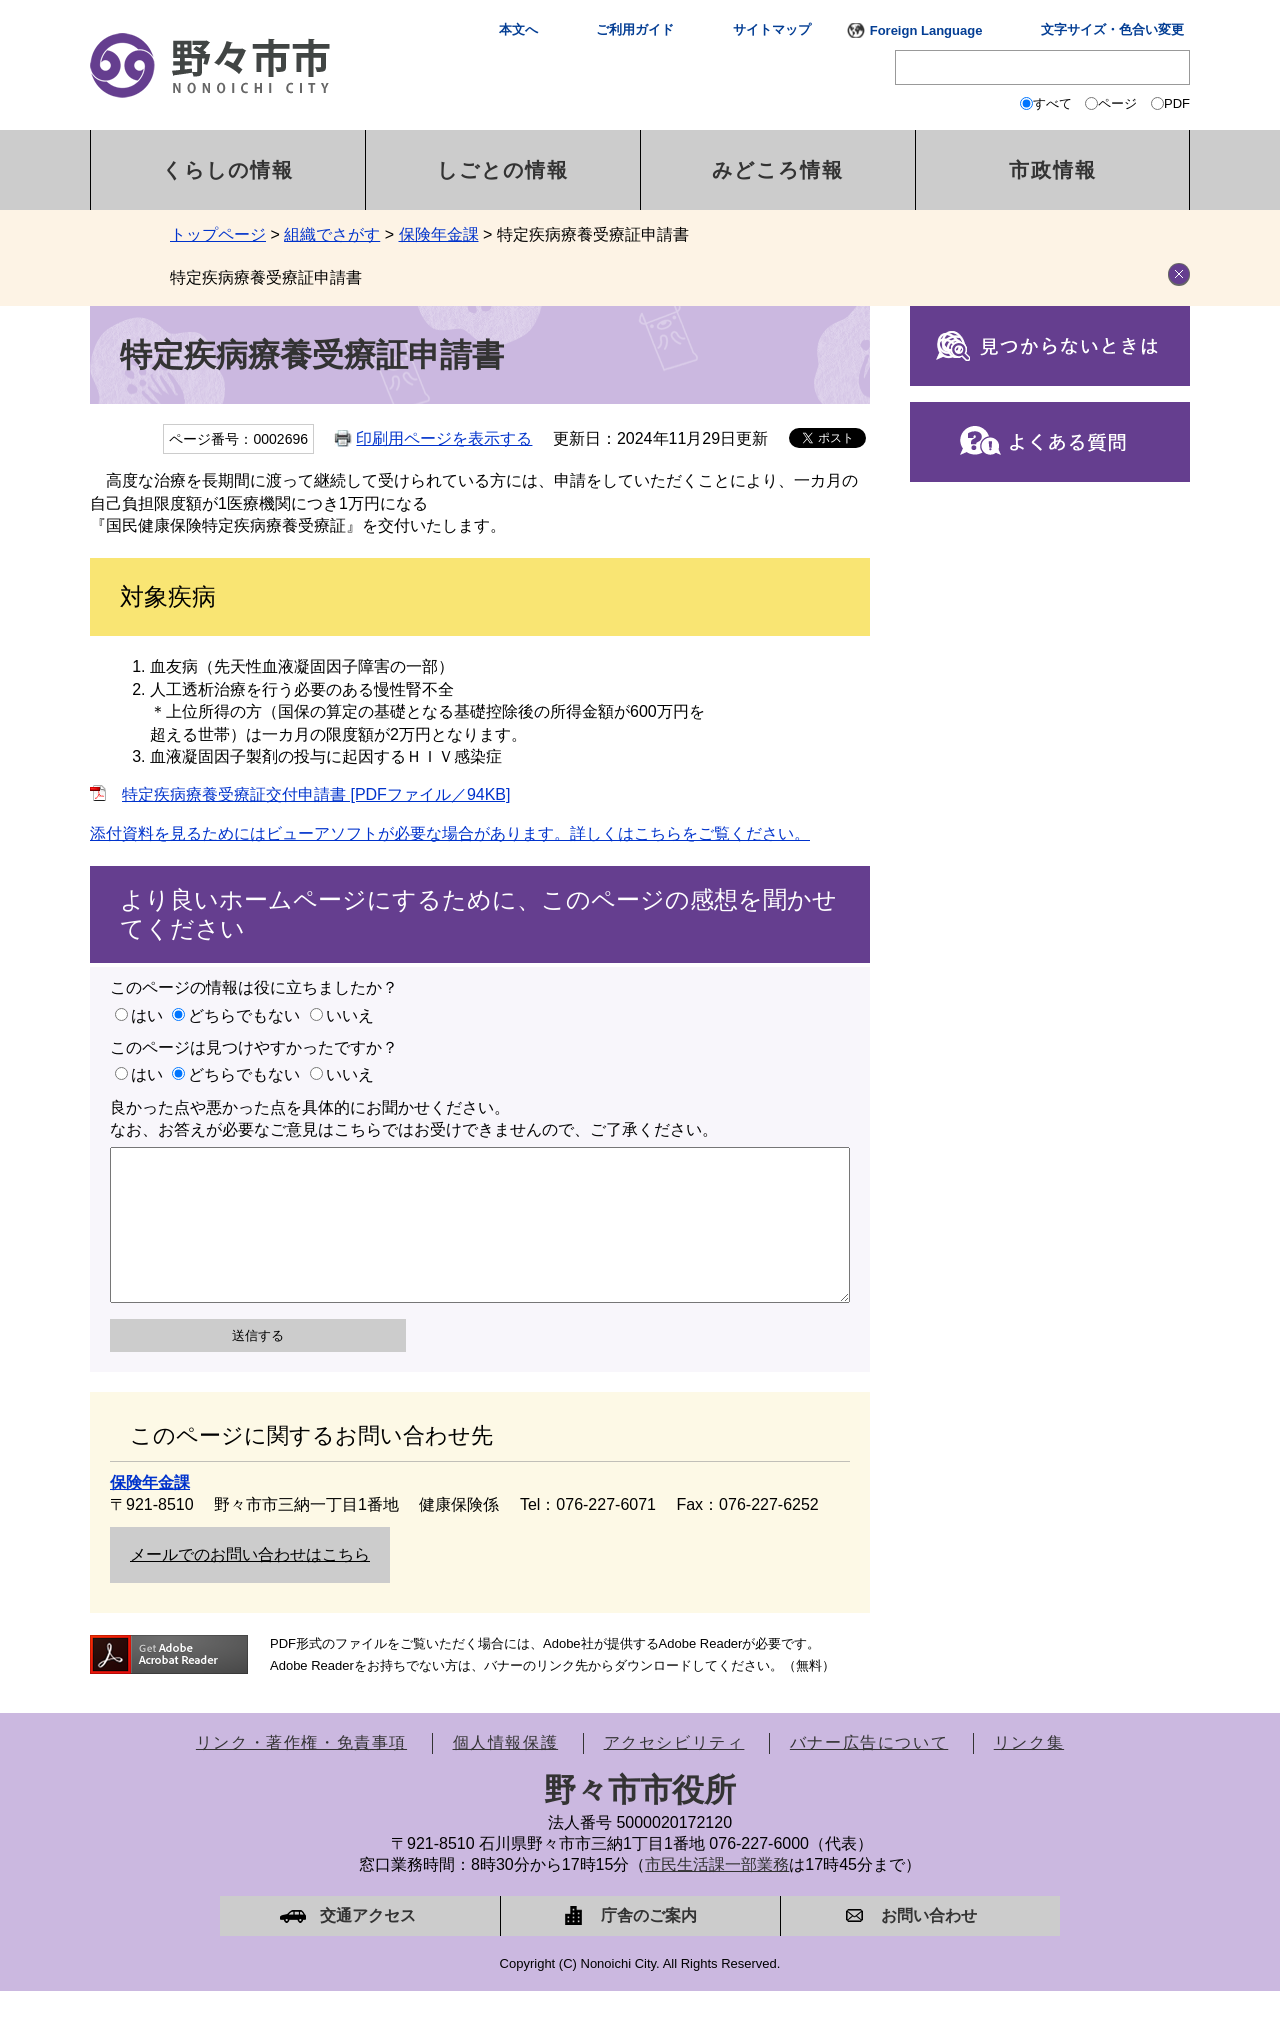 This screenshot has height=2021, width=1280. What do you see at coordinates (250, 1584) in the screenshot?
I see `メールでのお問い合わせはこちら` at bounding box center [250, 1584].